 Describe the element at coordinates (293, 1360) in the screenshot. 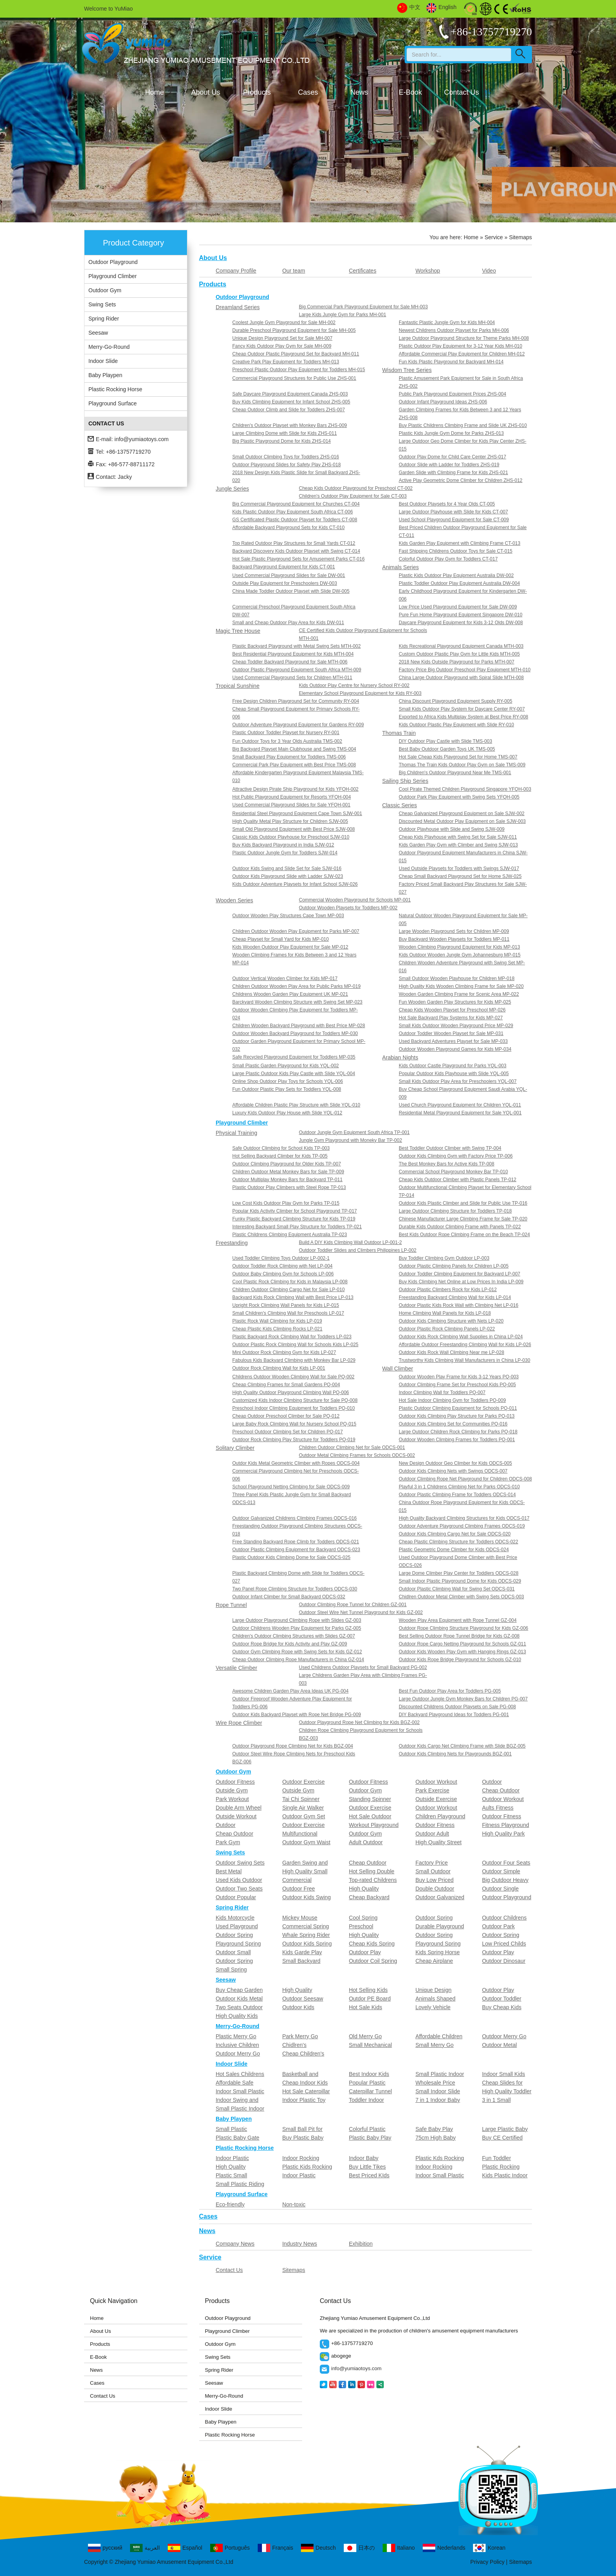

I see `Fabulous Kids Backyard Climbing with Monkey Bar LP-029` at that location.